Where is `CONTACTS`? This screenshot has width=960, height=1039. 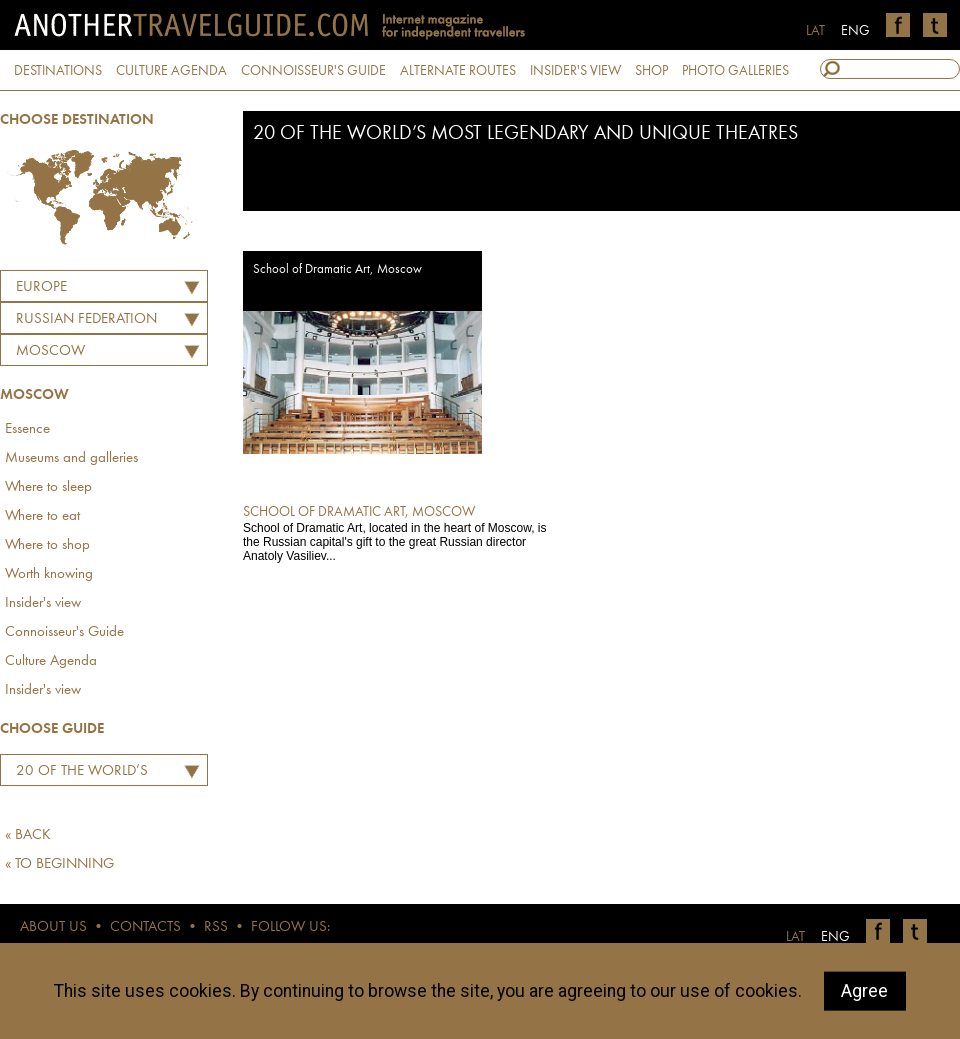
CONTACTS is located at coordinates (145, 927).